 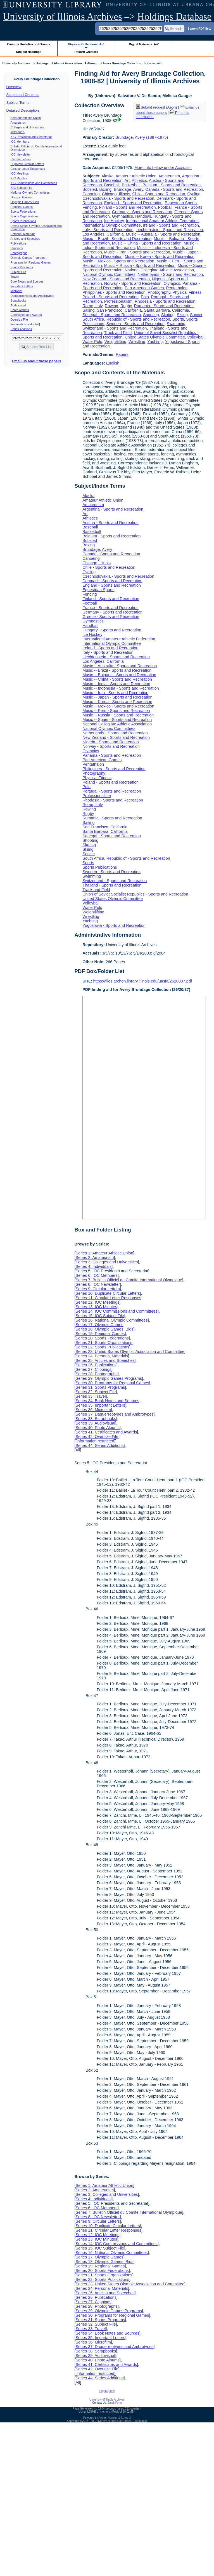 What do you see at coordinates (28, 51) in the screenshot?
I see `Subject Headings` at bounding box center [28, 51].